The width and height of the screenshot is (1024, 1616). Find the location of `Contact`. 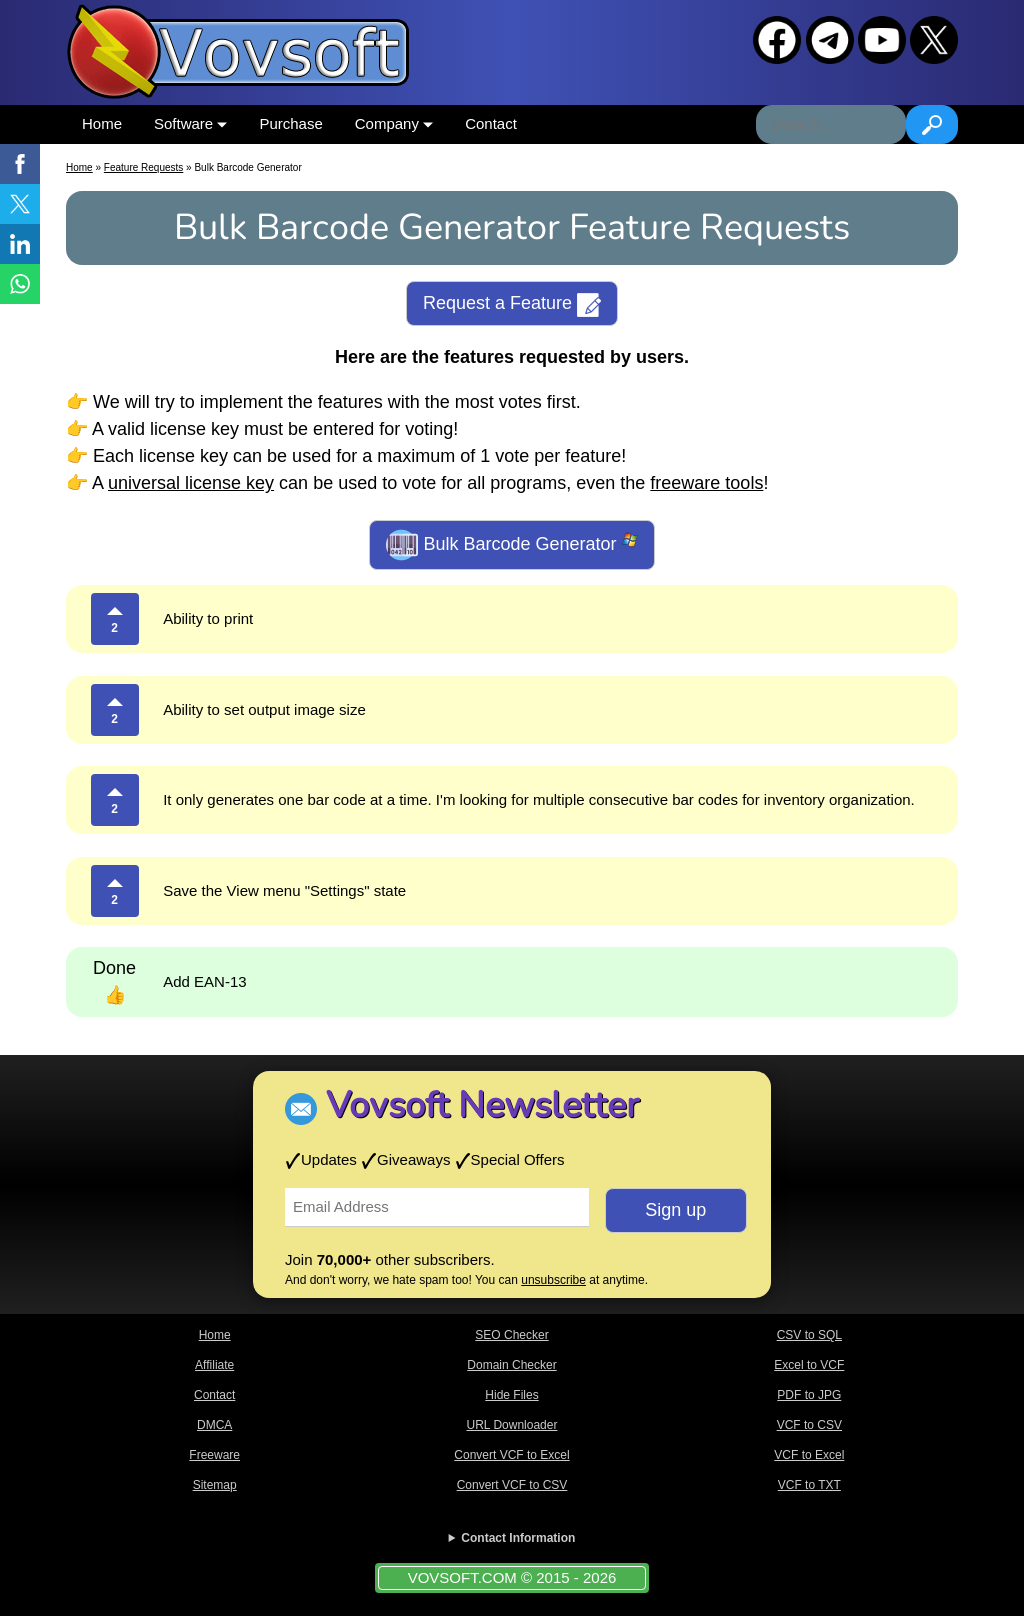

Contact is located at coordinates (491, 123).